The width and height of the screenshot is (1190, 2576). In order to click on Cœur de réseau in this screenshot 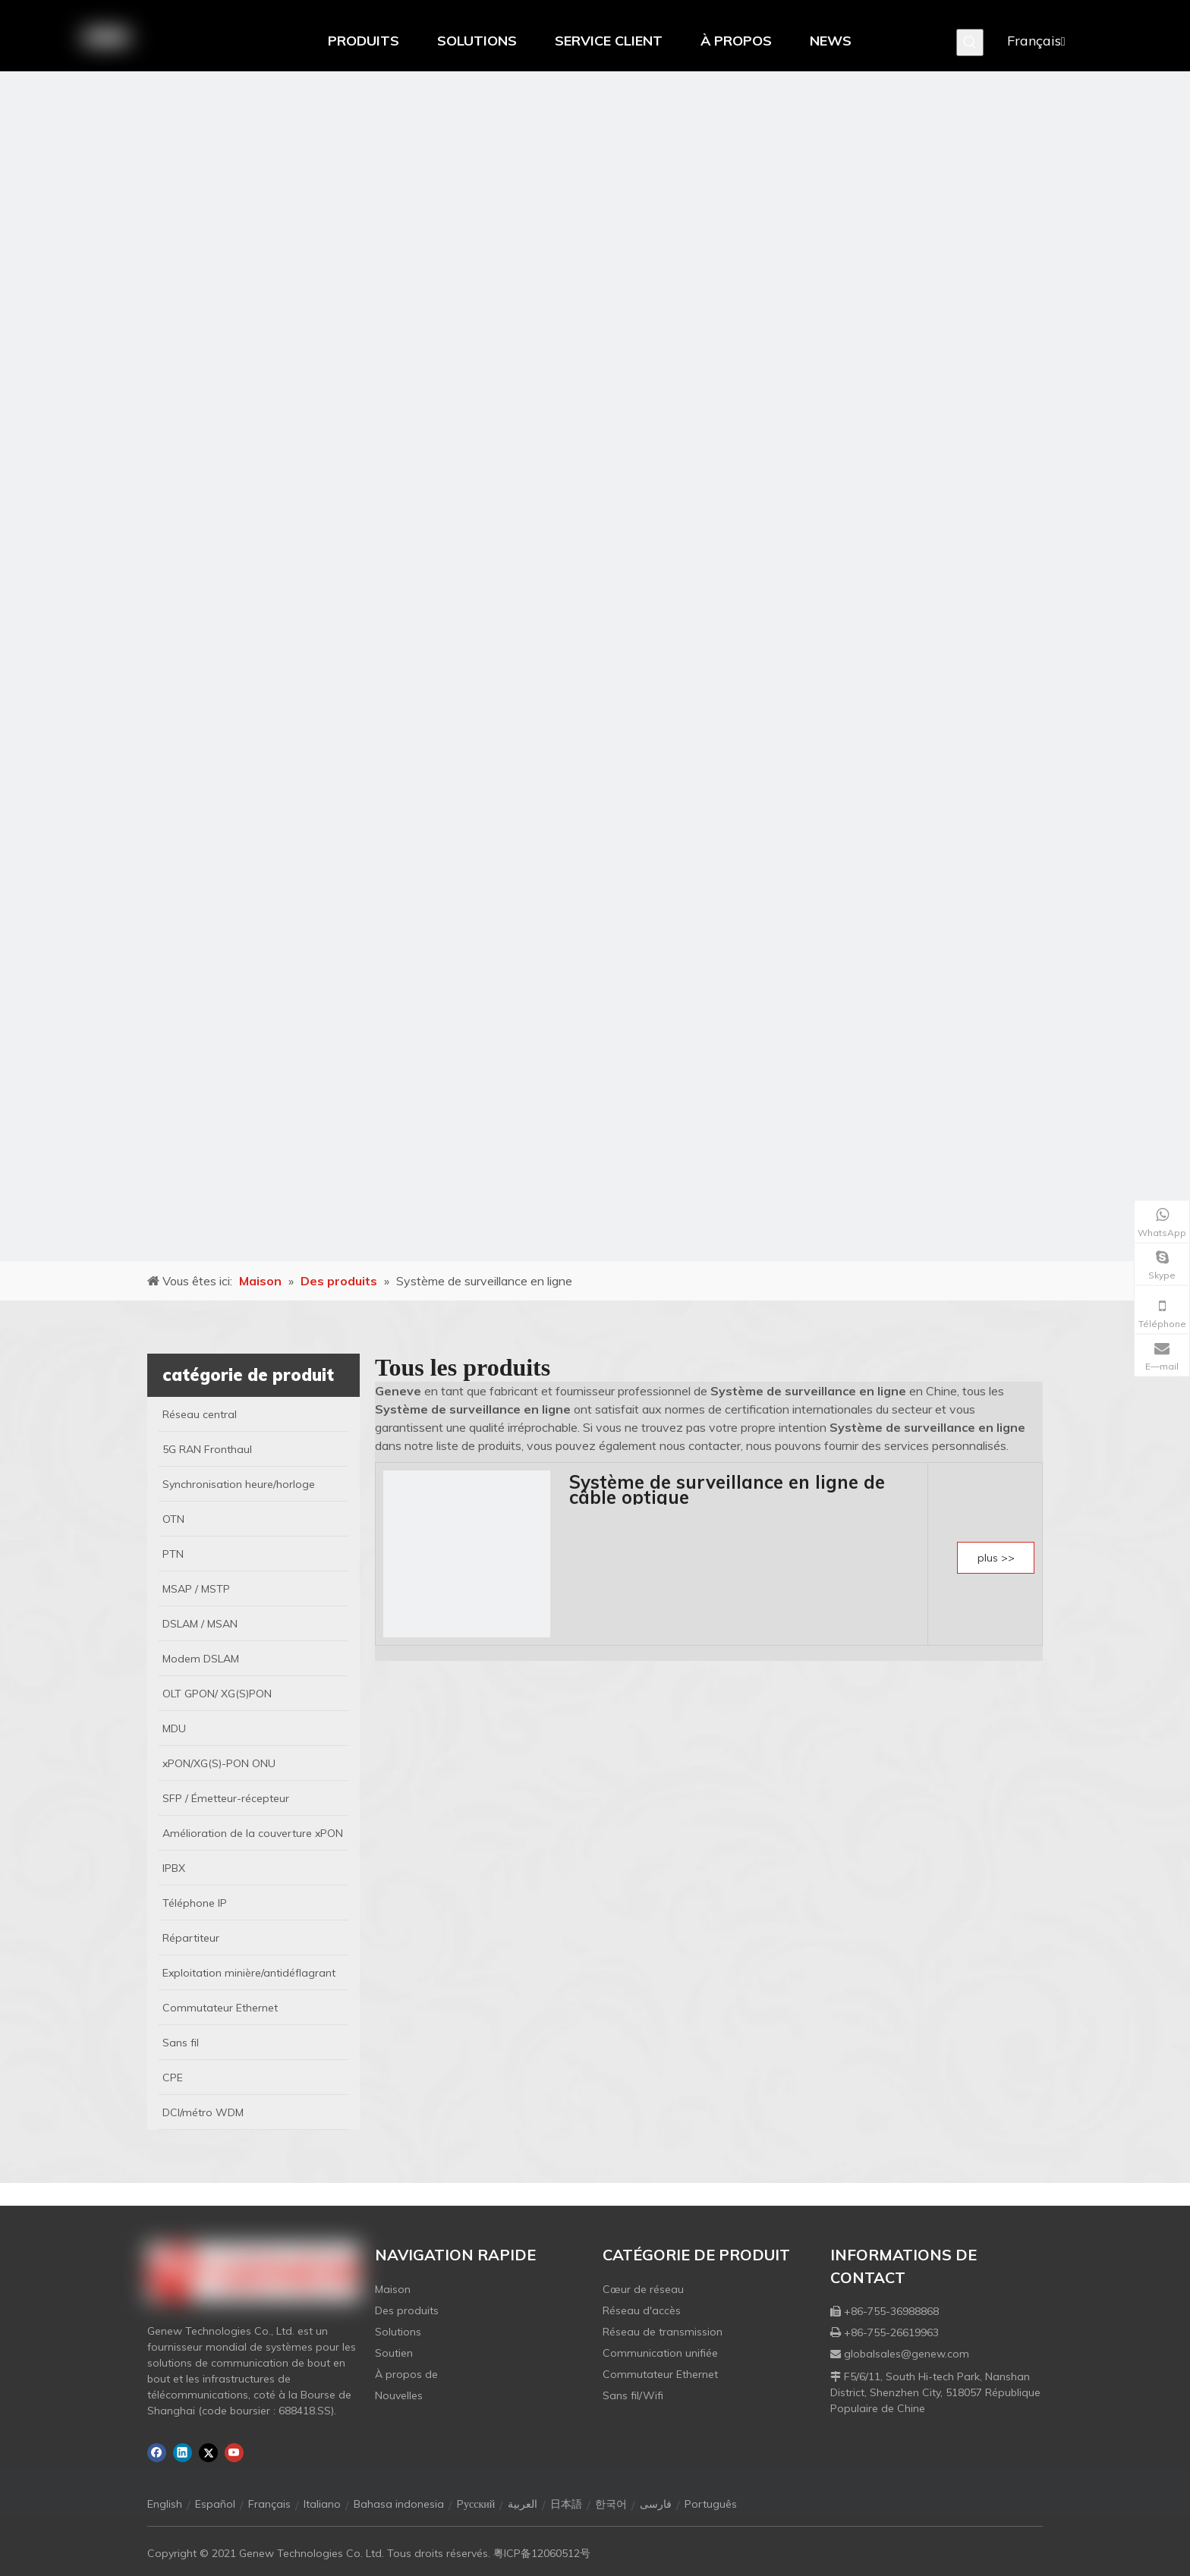, I will do `click(643, 2289)`.